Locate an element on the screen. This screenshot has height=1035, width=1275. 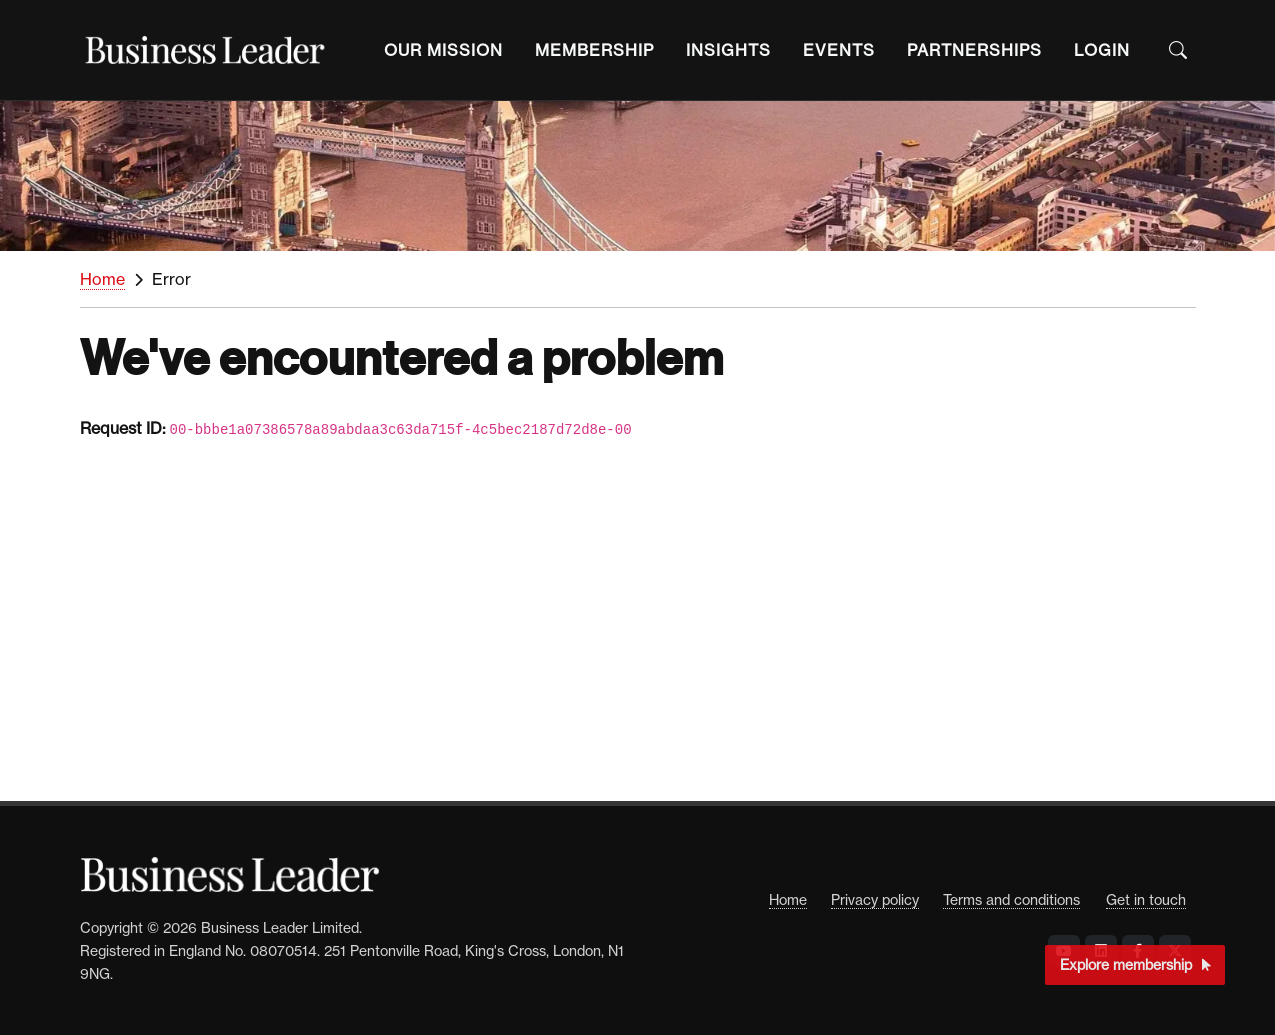
Explore membership is located at coordinates (1135, 964).